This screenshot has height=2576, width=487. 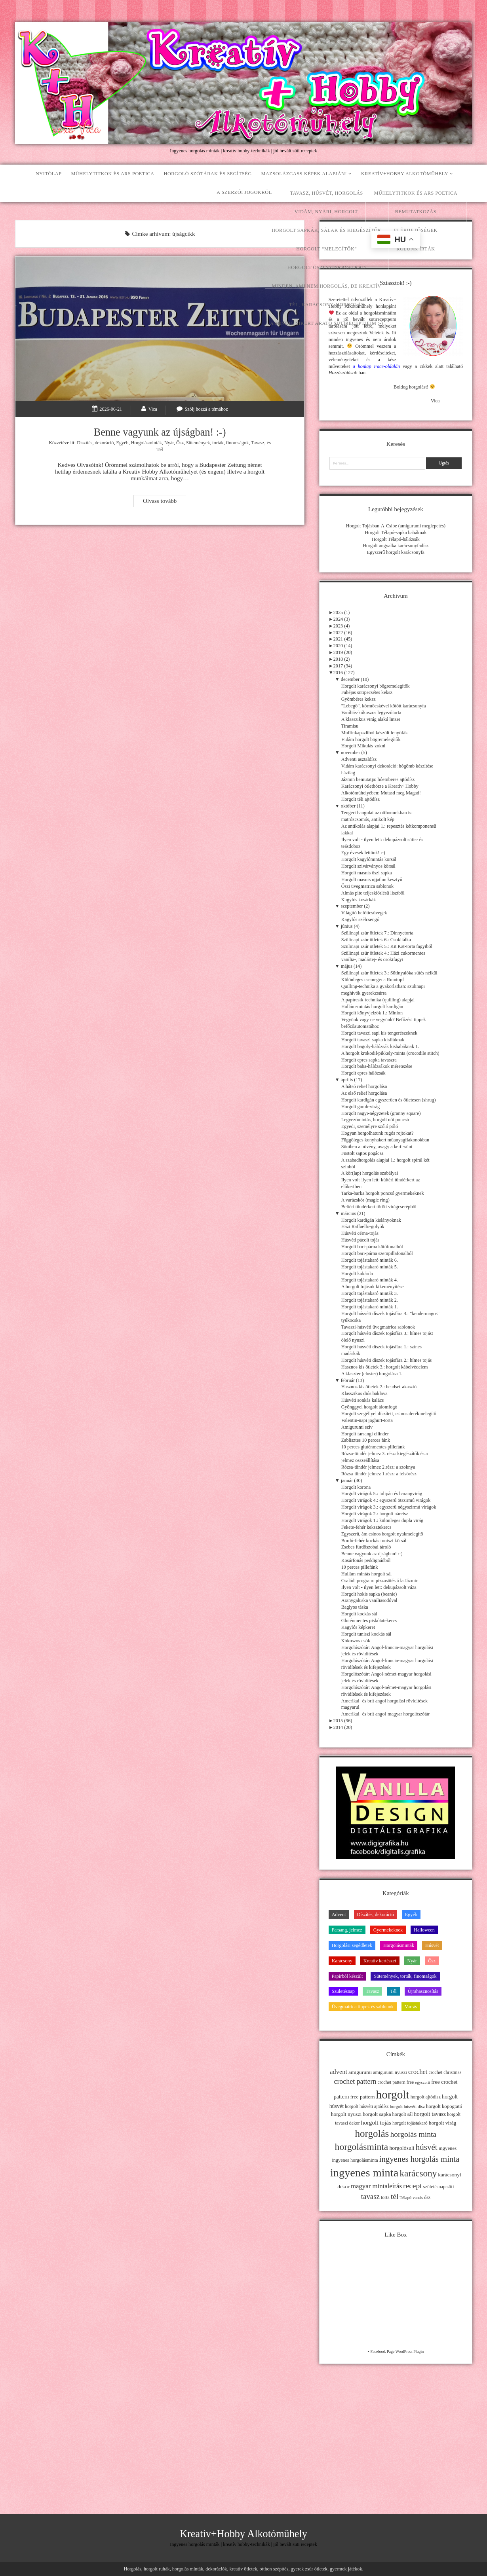 What do you see at coordinates (427, 2197) in the screenshot?
I see `ősz [ősz (11 elem)]` at bounding box center [427, 2197].